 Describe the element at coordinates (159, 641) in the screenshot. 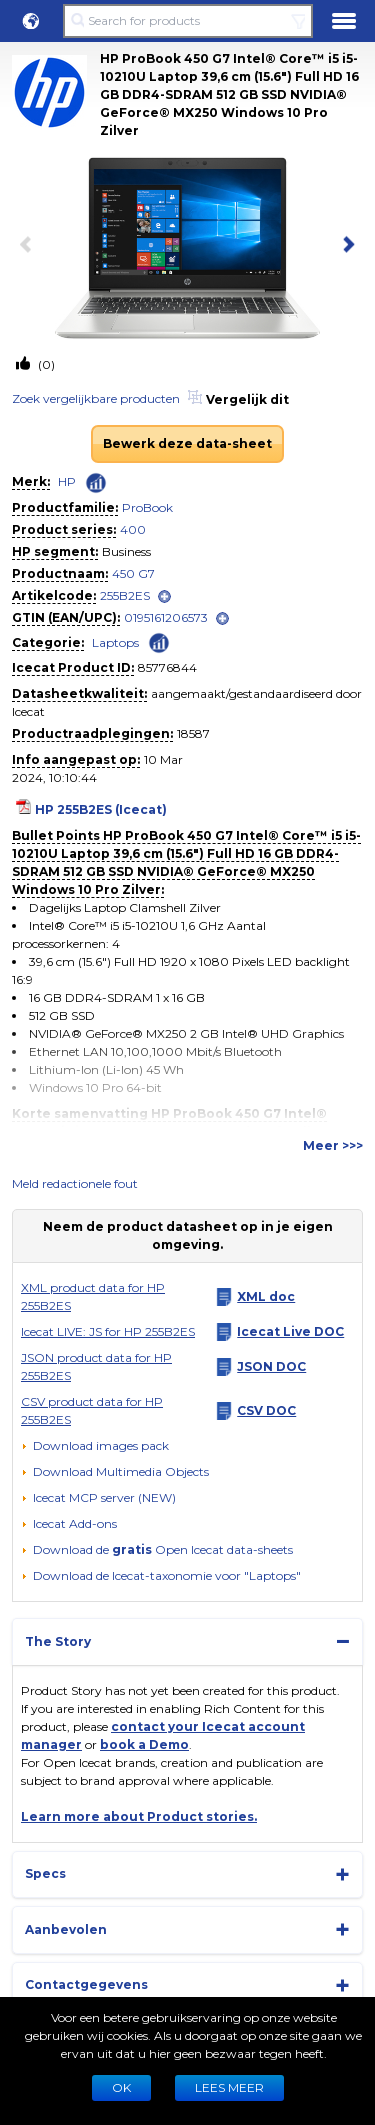

I see `[Check ‘Laptops’ global rank]` at that location.